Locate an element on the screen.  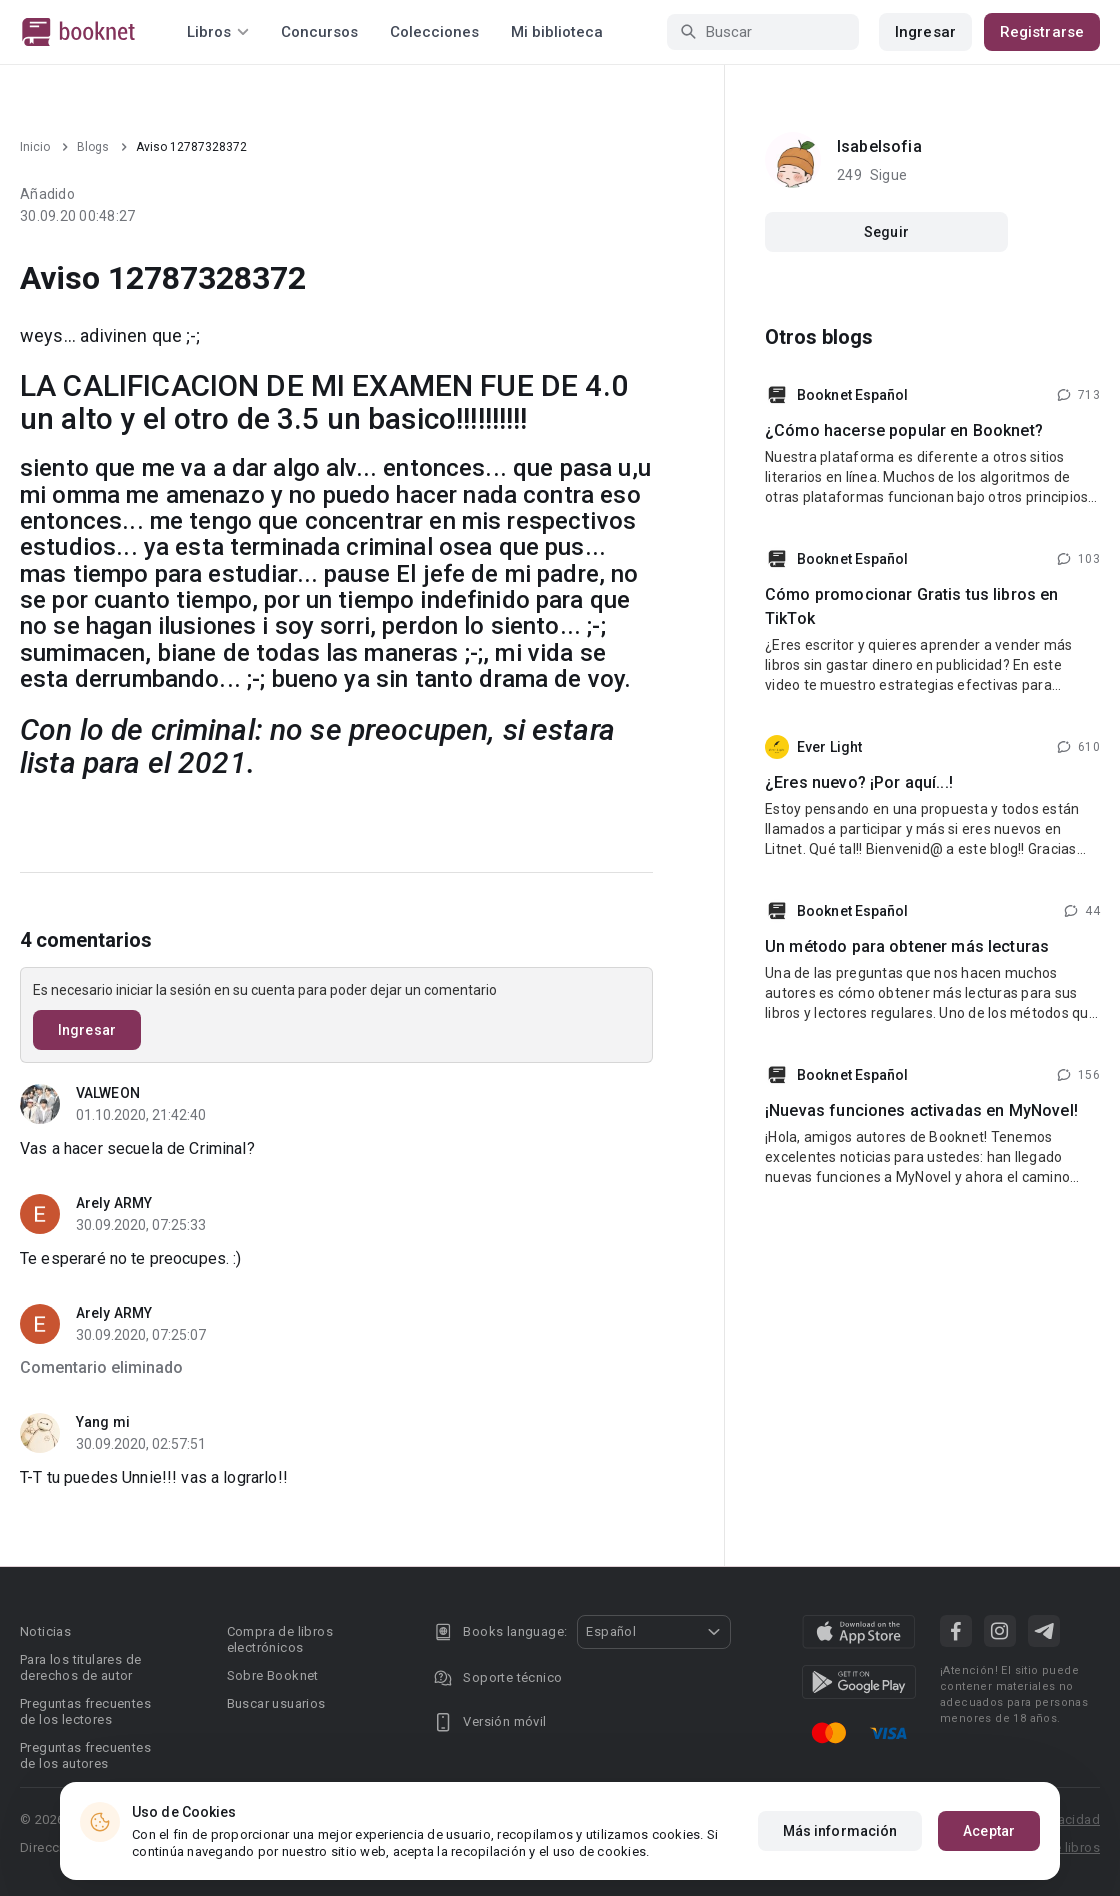
Aceptar is located at coordinates (989, 1831).